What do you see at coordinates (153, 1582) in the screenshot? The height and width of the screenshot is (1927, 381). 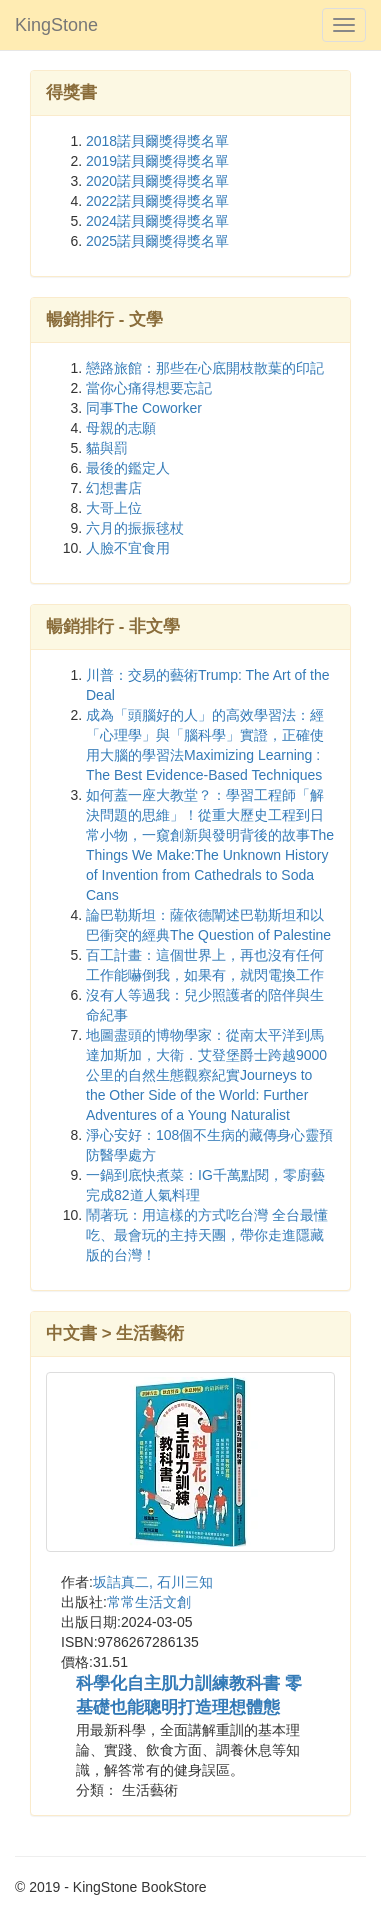 I see `坂詰真二, 石川三知` at bounding box center [153, 1582].